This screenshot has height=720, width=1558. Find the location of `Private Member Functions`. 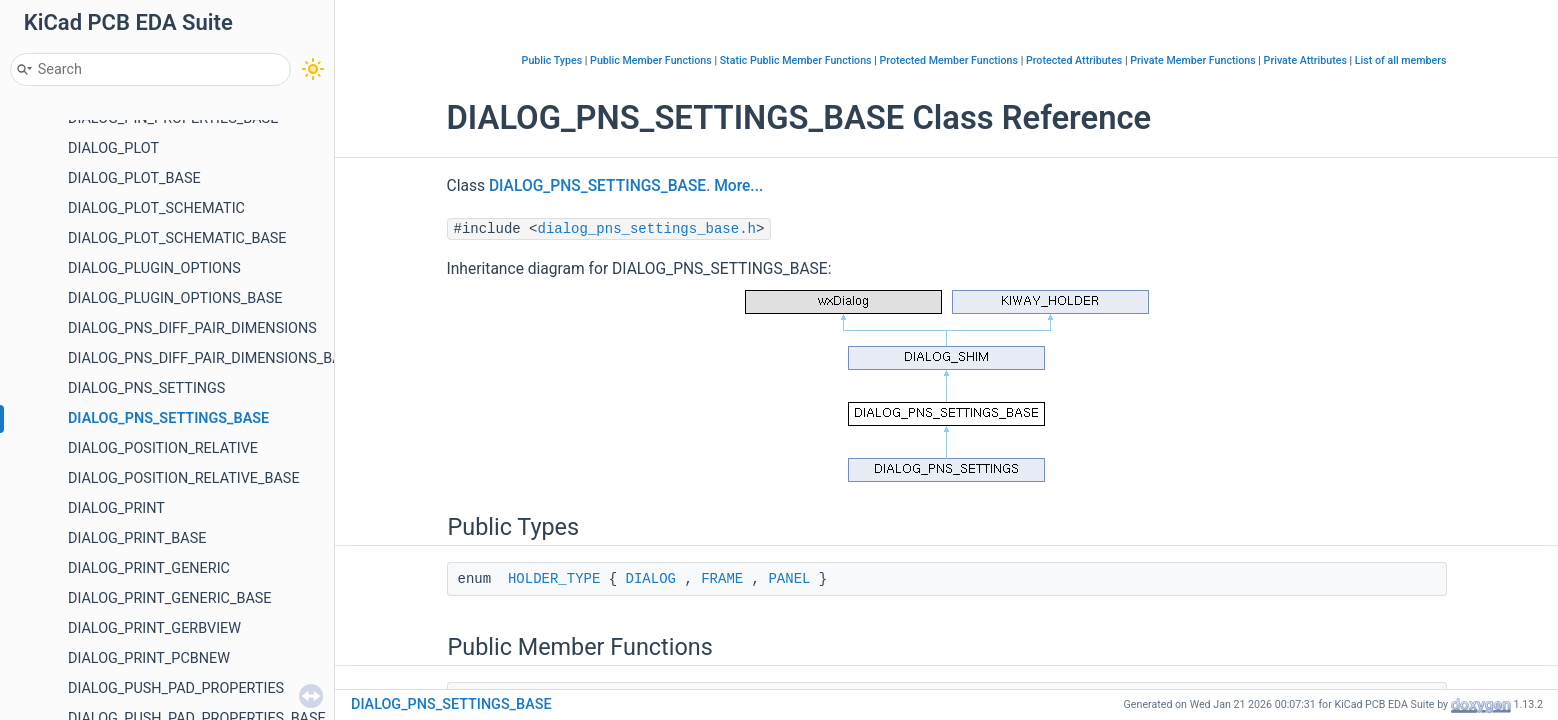

Private Member Functions is located at coordinates (1192, 60).